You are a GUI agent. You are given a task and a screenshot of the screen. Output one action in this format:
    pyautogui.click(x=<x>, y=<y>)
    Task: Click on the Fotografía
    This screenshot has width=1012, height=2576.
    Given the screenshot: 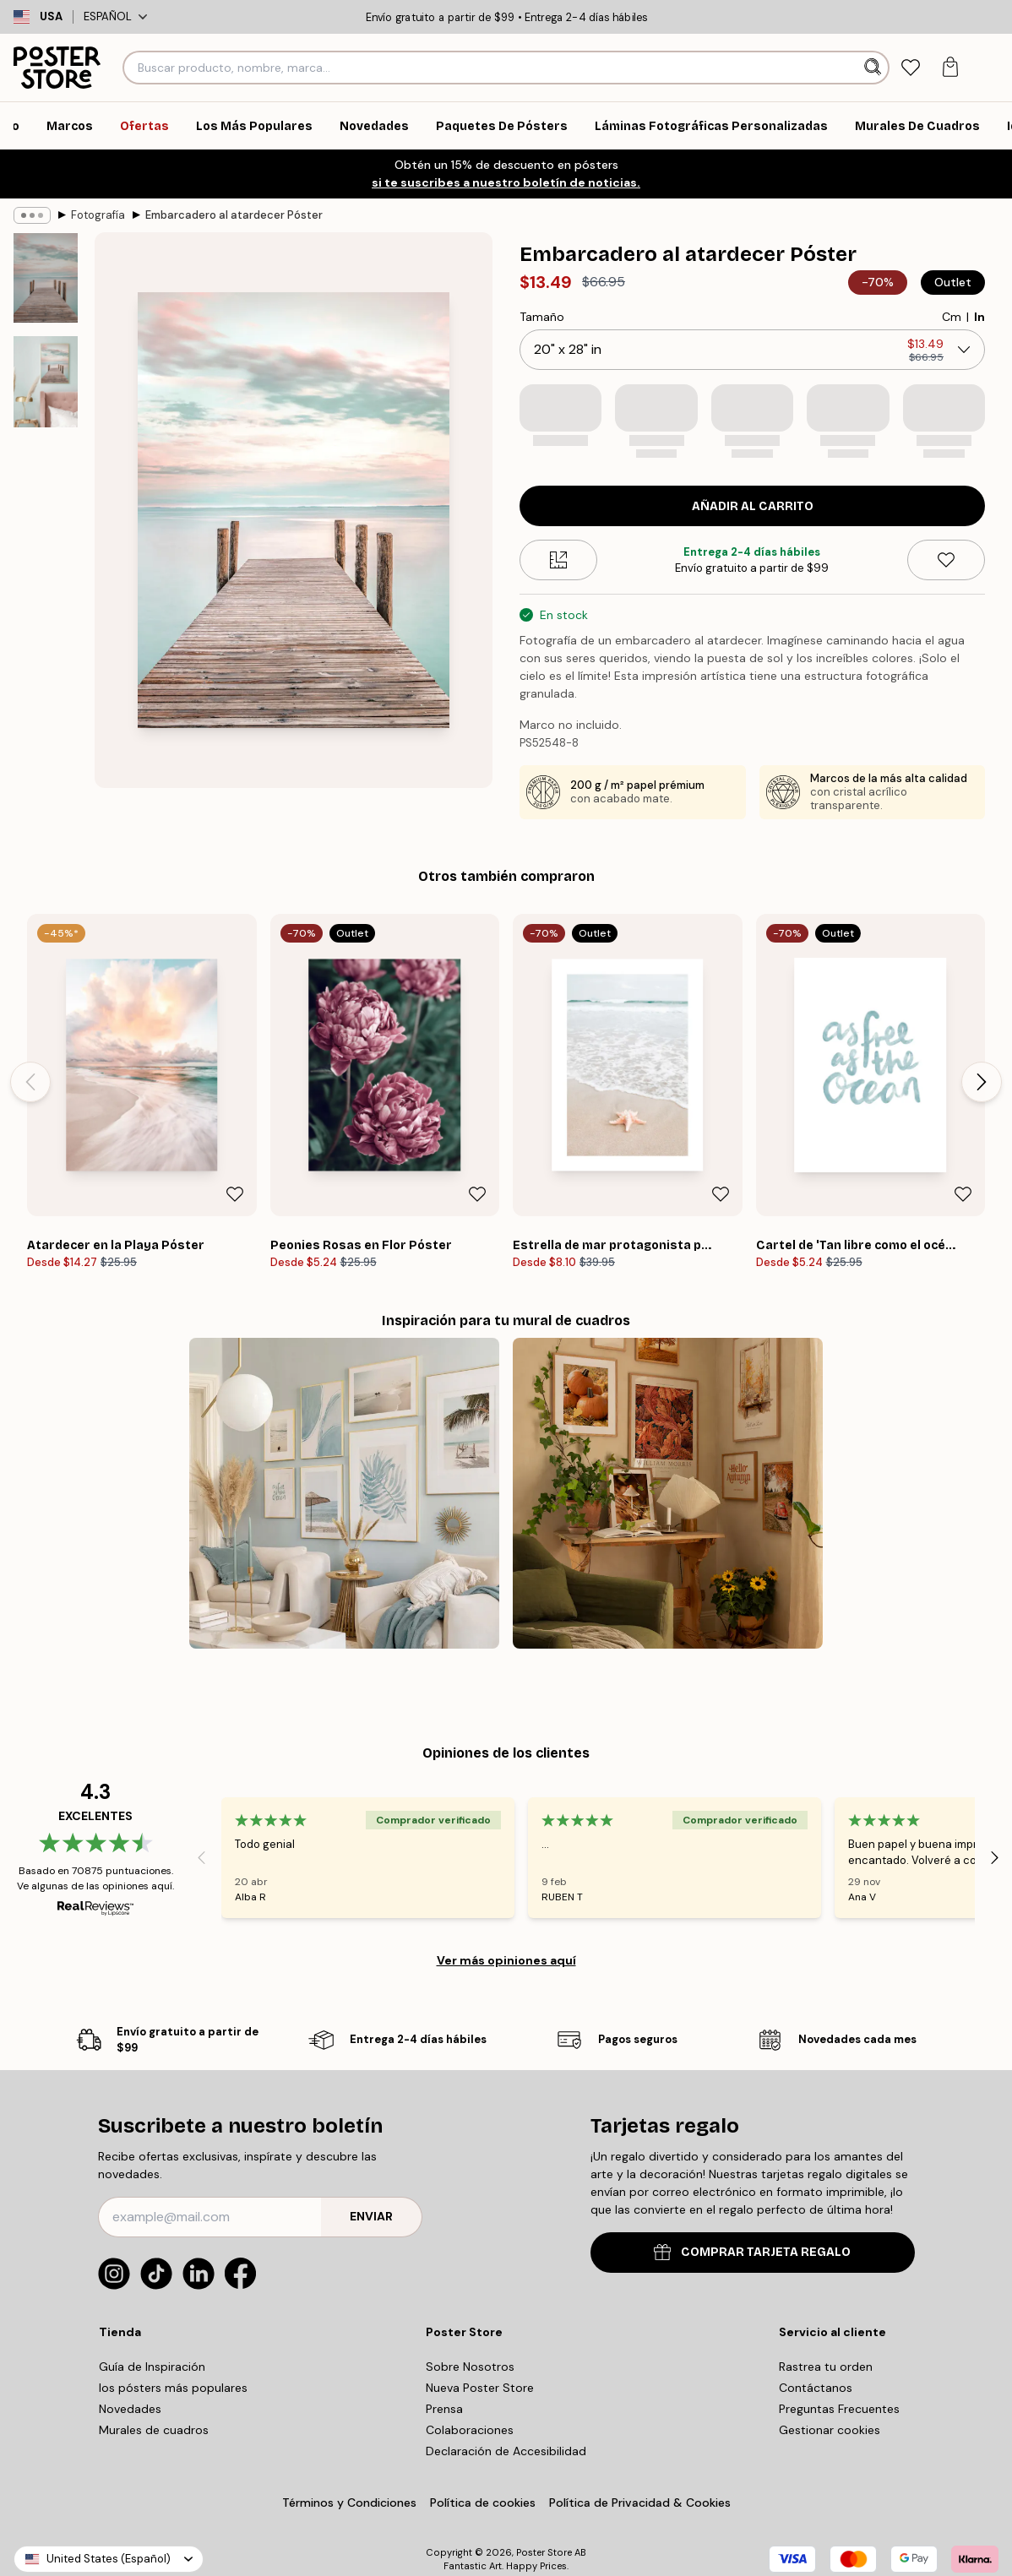 What is the action you would take?
    pyautogui.click(x=98, y=215)
    